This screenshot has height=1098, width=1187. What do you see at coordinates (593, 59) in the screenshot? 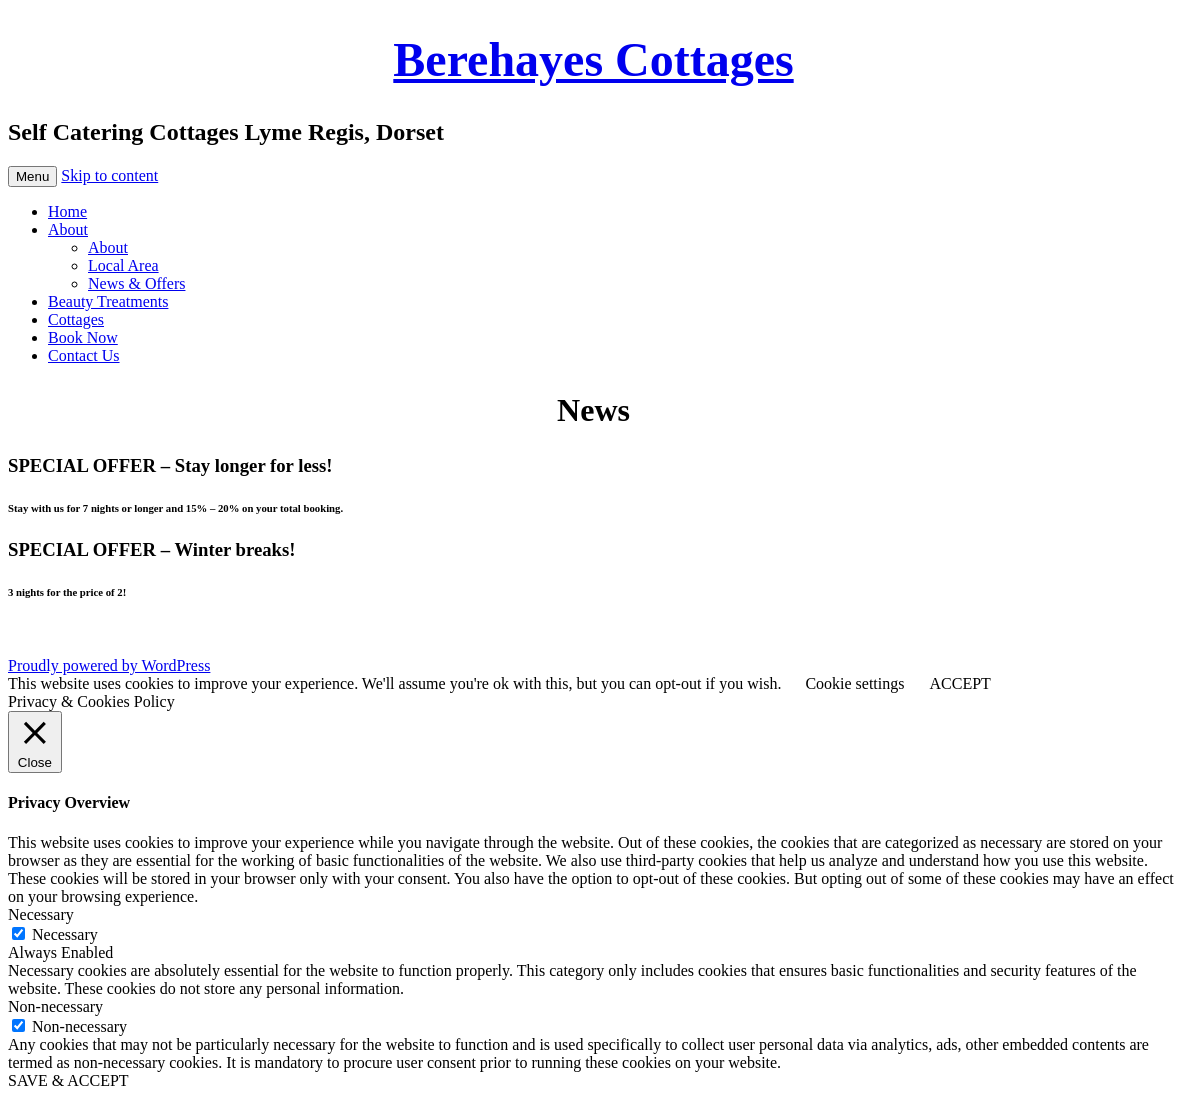
I see `Berehayes Cottages` at bounding box center [593, 59].